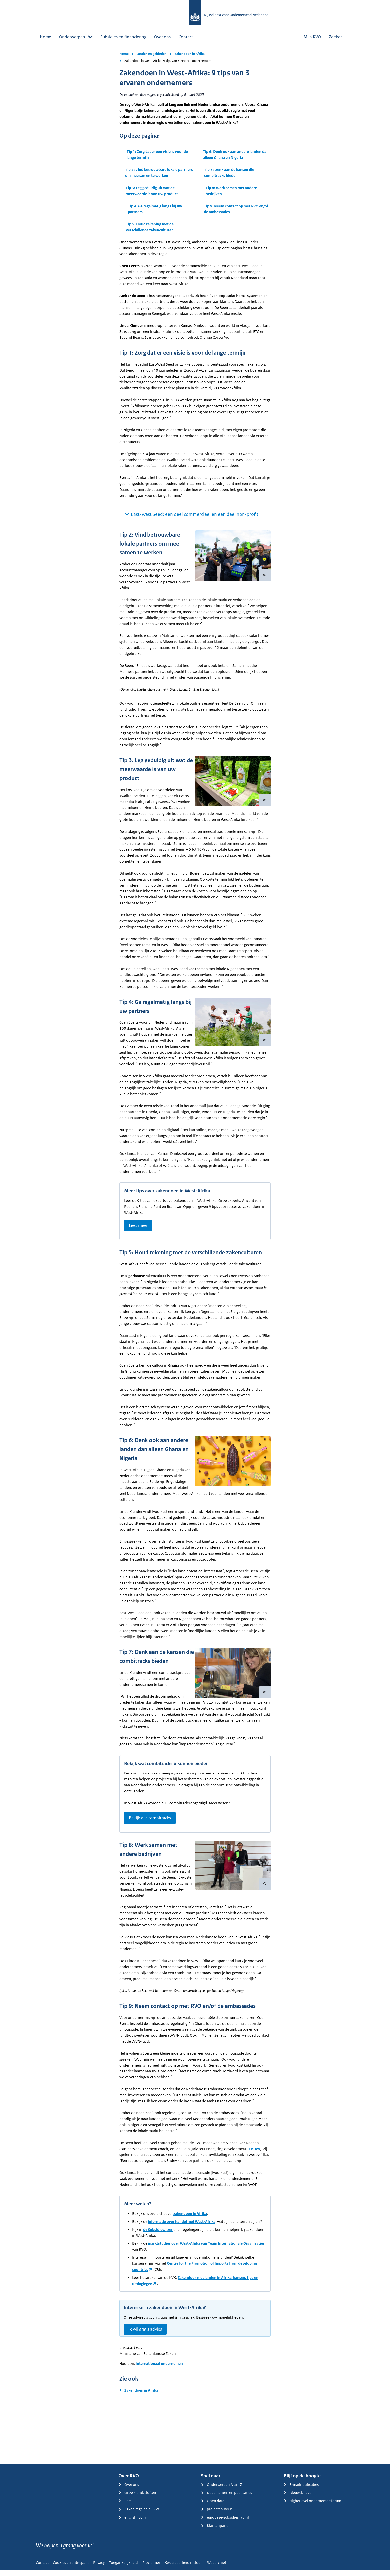 The height and width of the screenshot is (2576, 390). Describe the element at coordinates (71, 2568) in the screenshot. I see `Cookies en anti-spam` at that location.